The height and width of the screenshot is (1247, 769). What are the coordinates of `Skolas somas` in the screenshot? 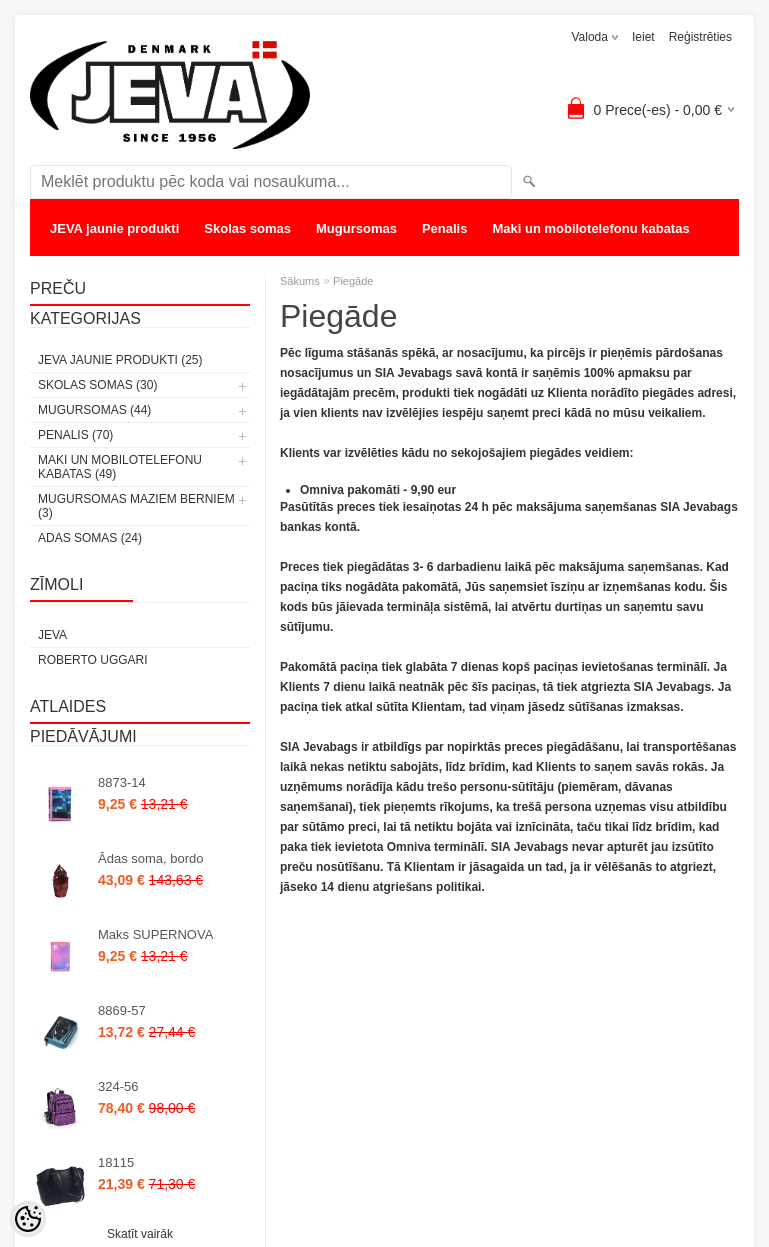 It's located at (247, 228).